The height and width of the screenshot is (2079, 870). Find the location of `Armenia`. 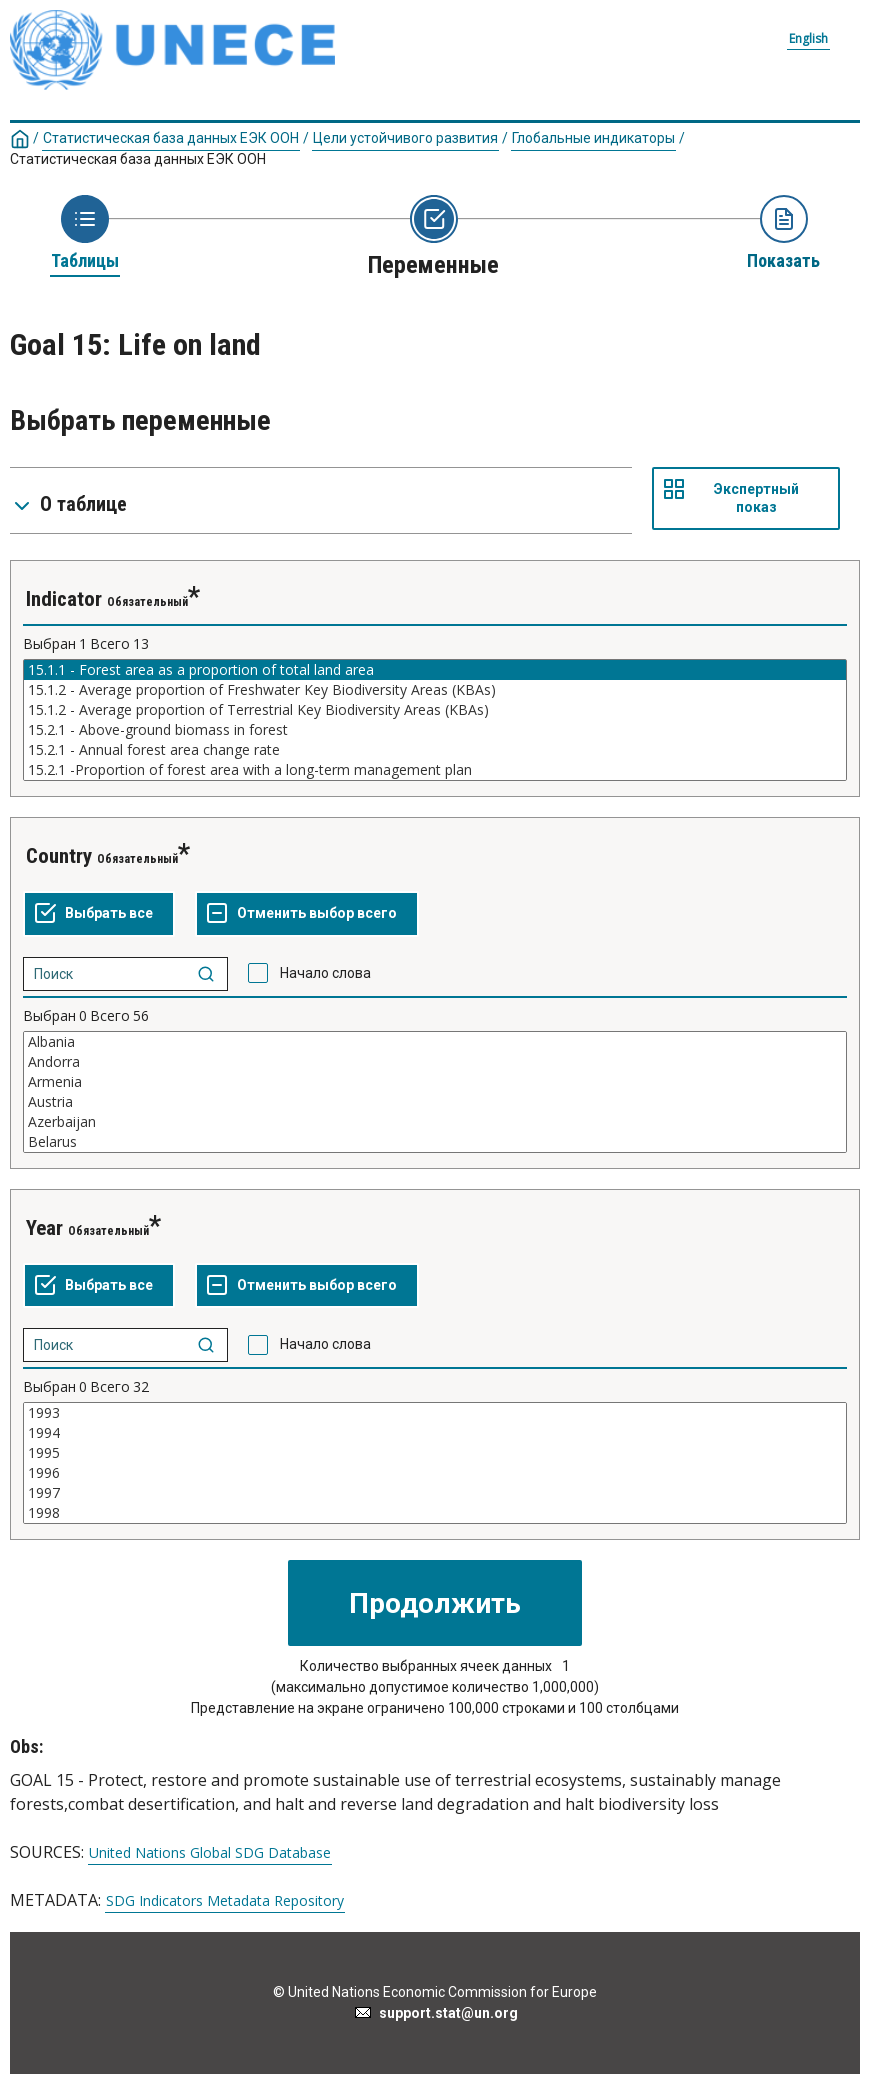

Armenia is located at coordinates (435, 1082).